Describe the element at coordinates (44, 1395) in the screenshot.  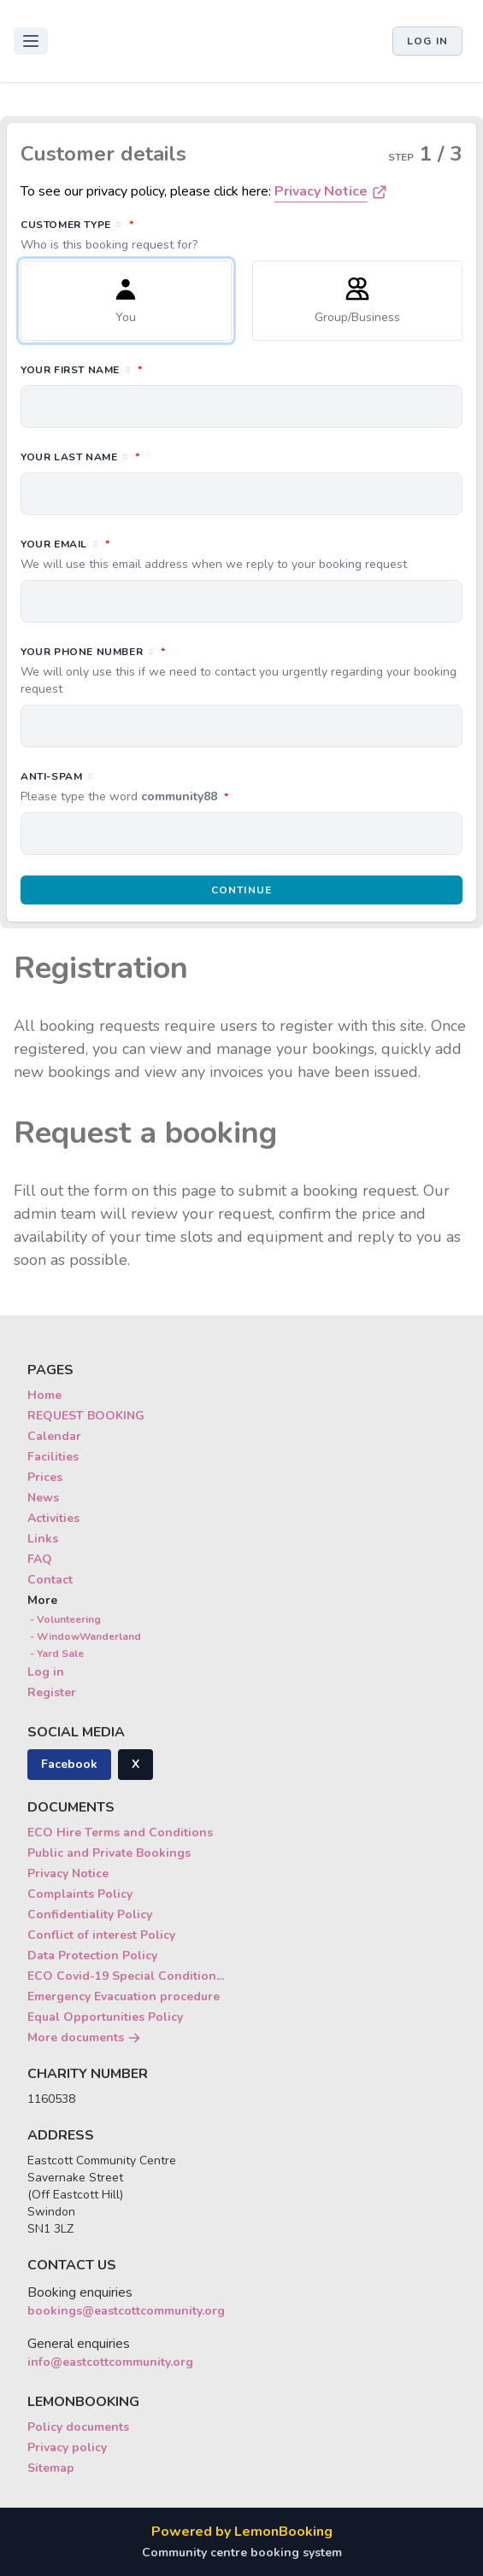
I see `Home` at that location.